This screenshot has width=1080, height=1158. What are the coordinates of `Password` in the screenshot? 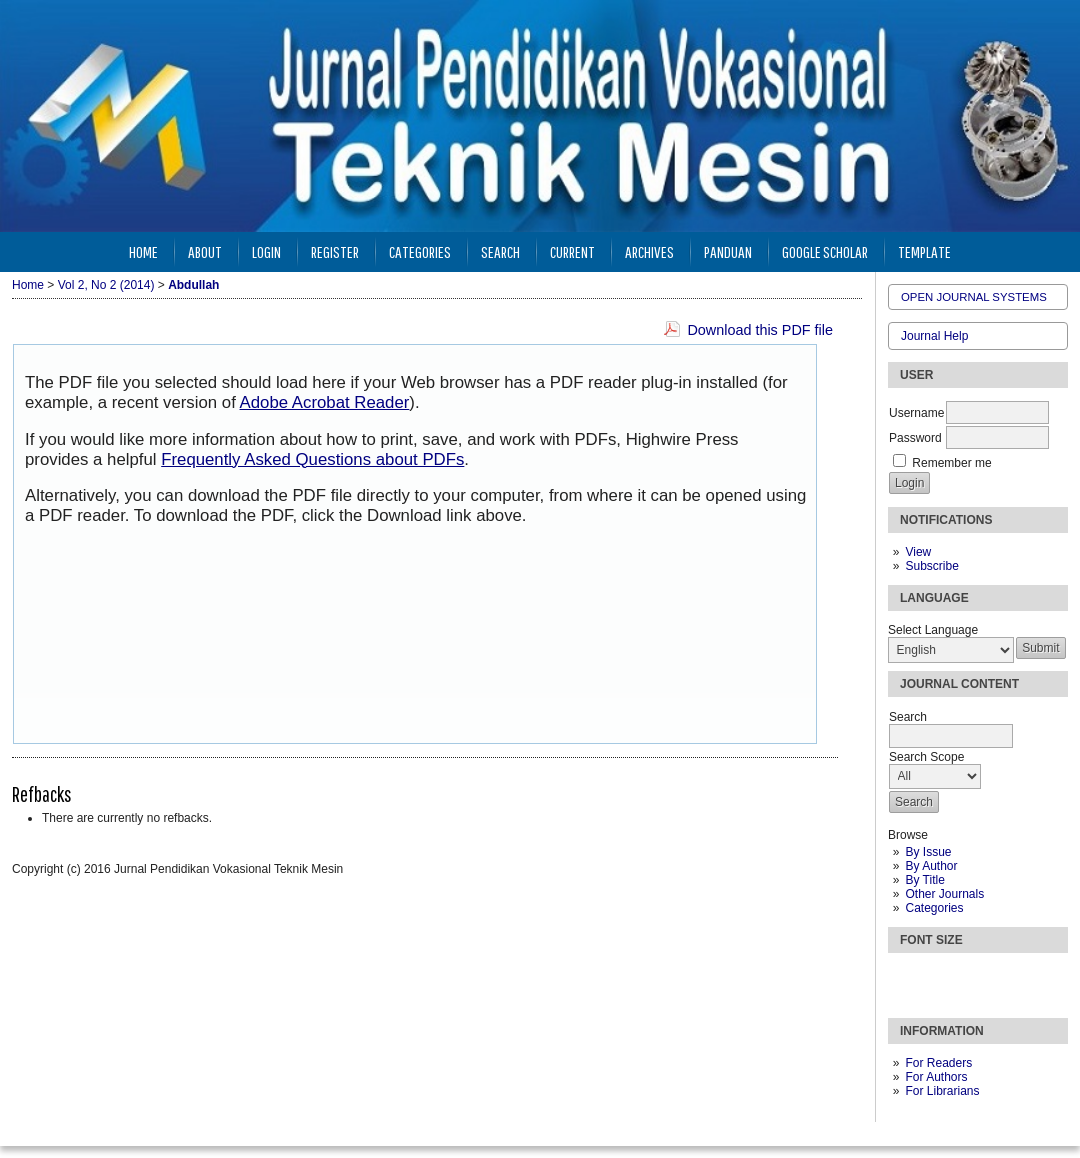 It's located at (915, 438).